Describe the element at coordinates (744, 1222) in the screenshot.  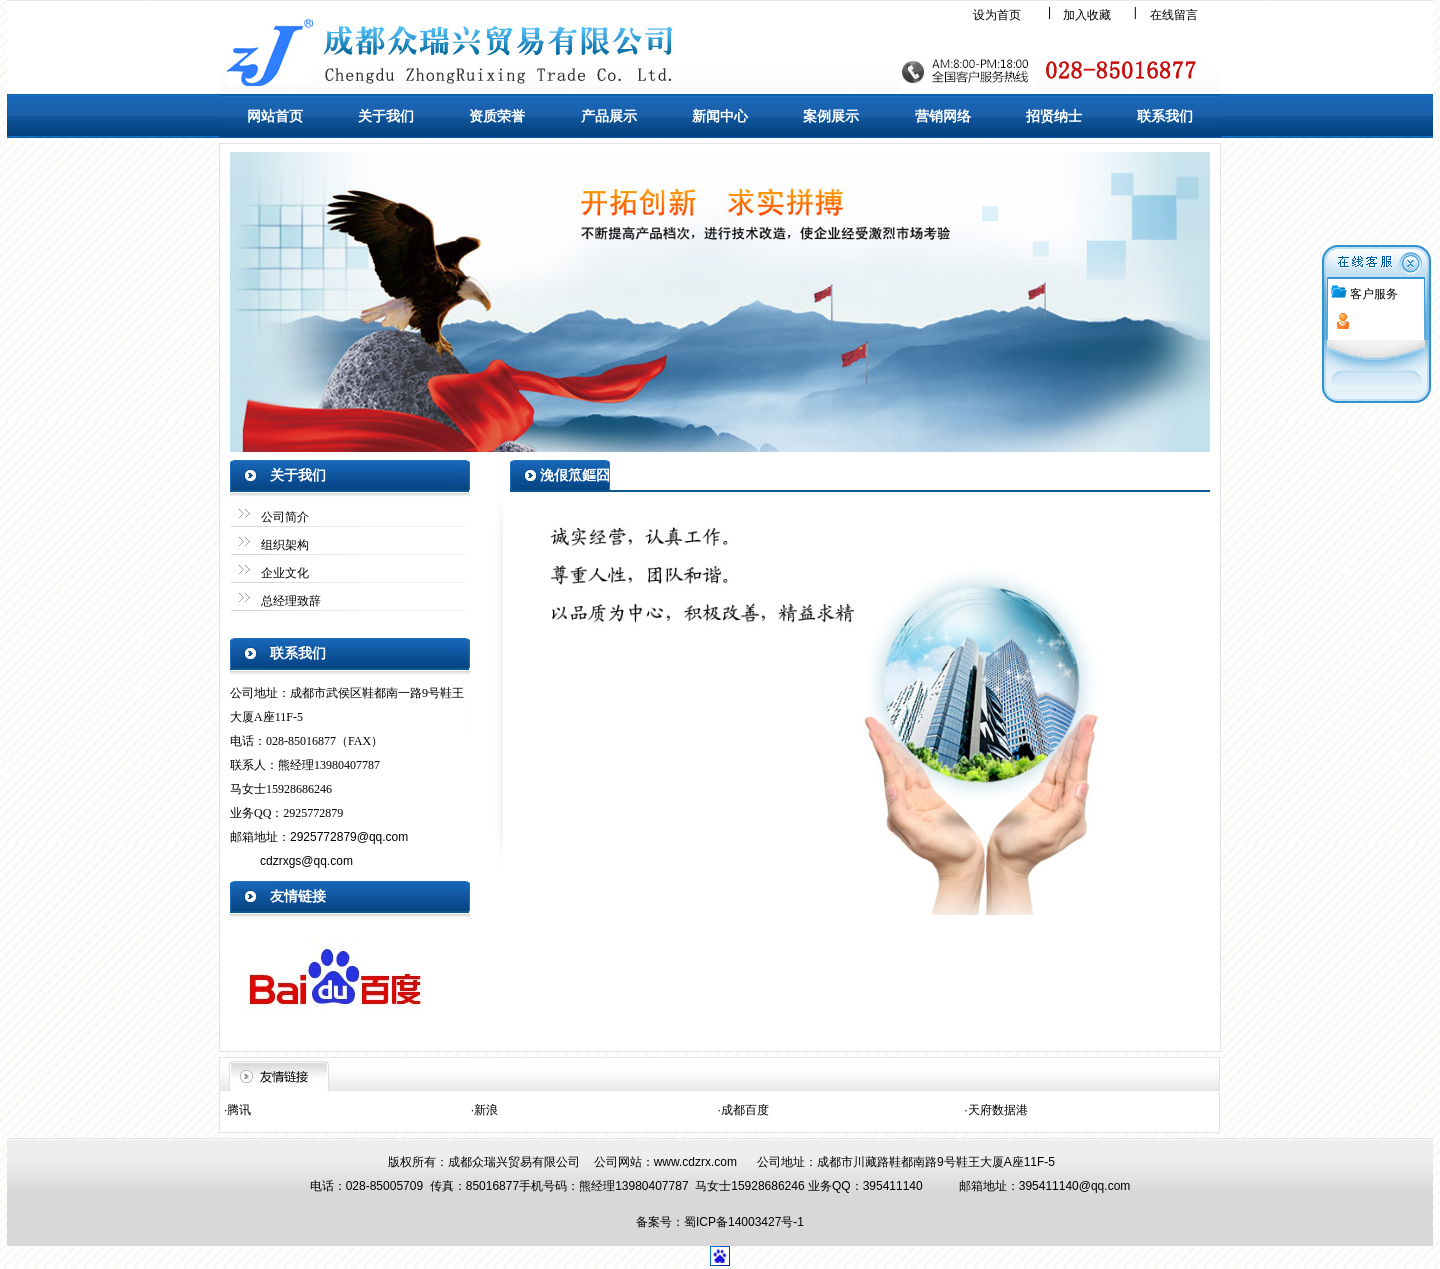
I see `蜀ICP备14003427号-1` at that location.